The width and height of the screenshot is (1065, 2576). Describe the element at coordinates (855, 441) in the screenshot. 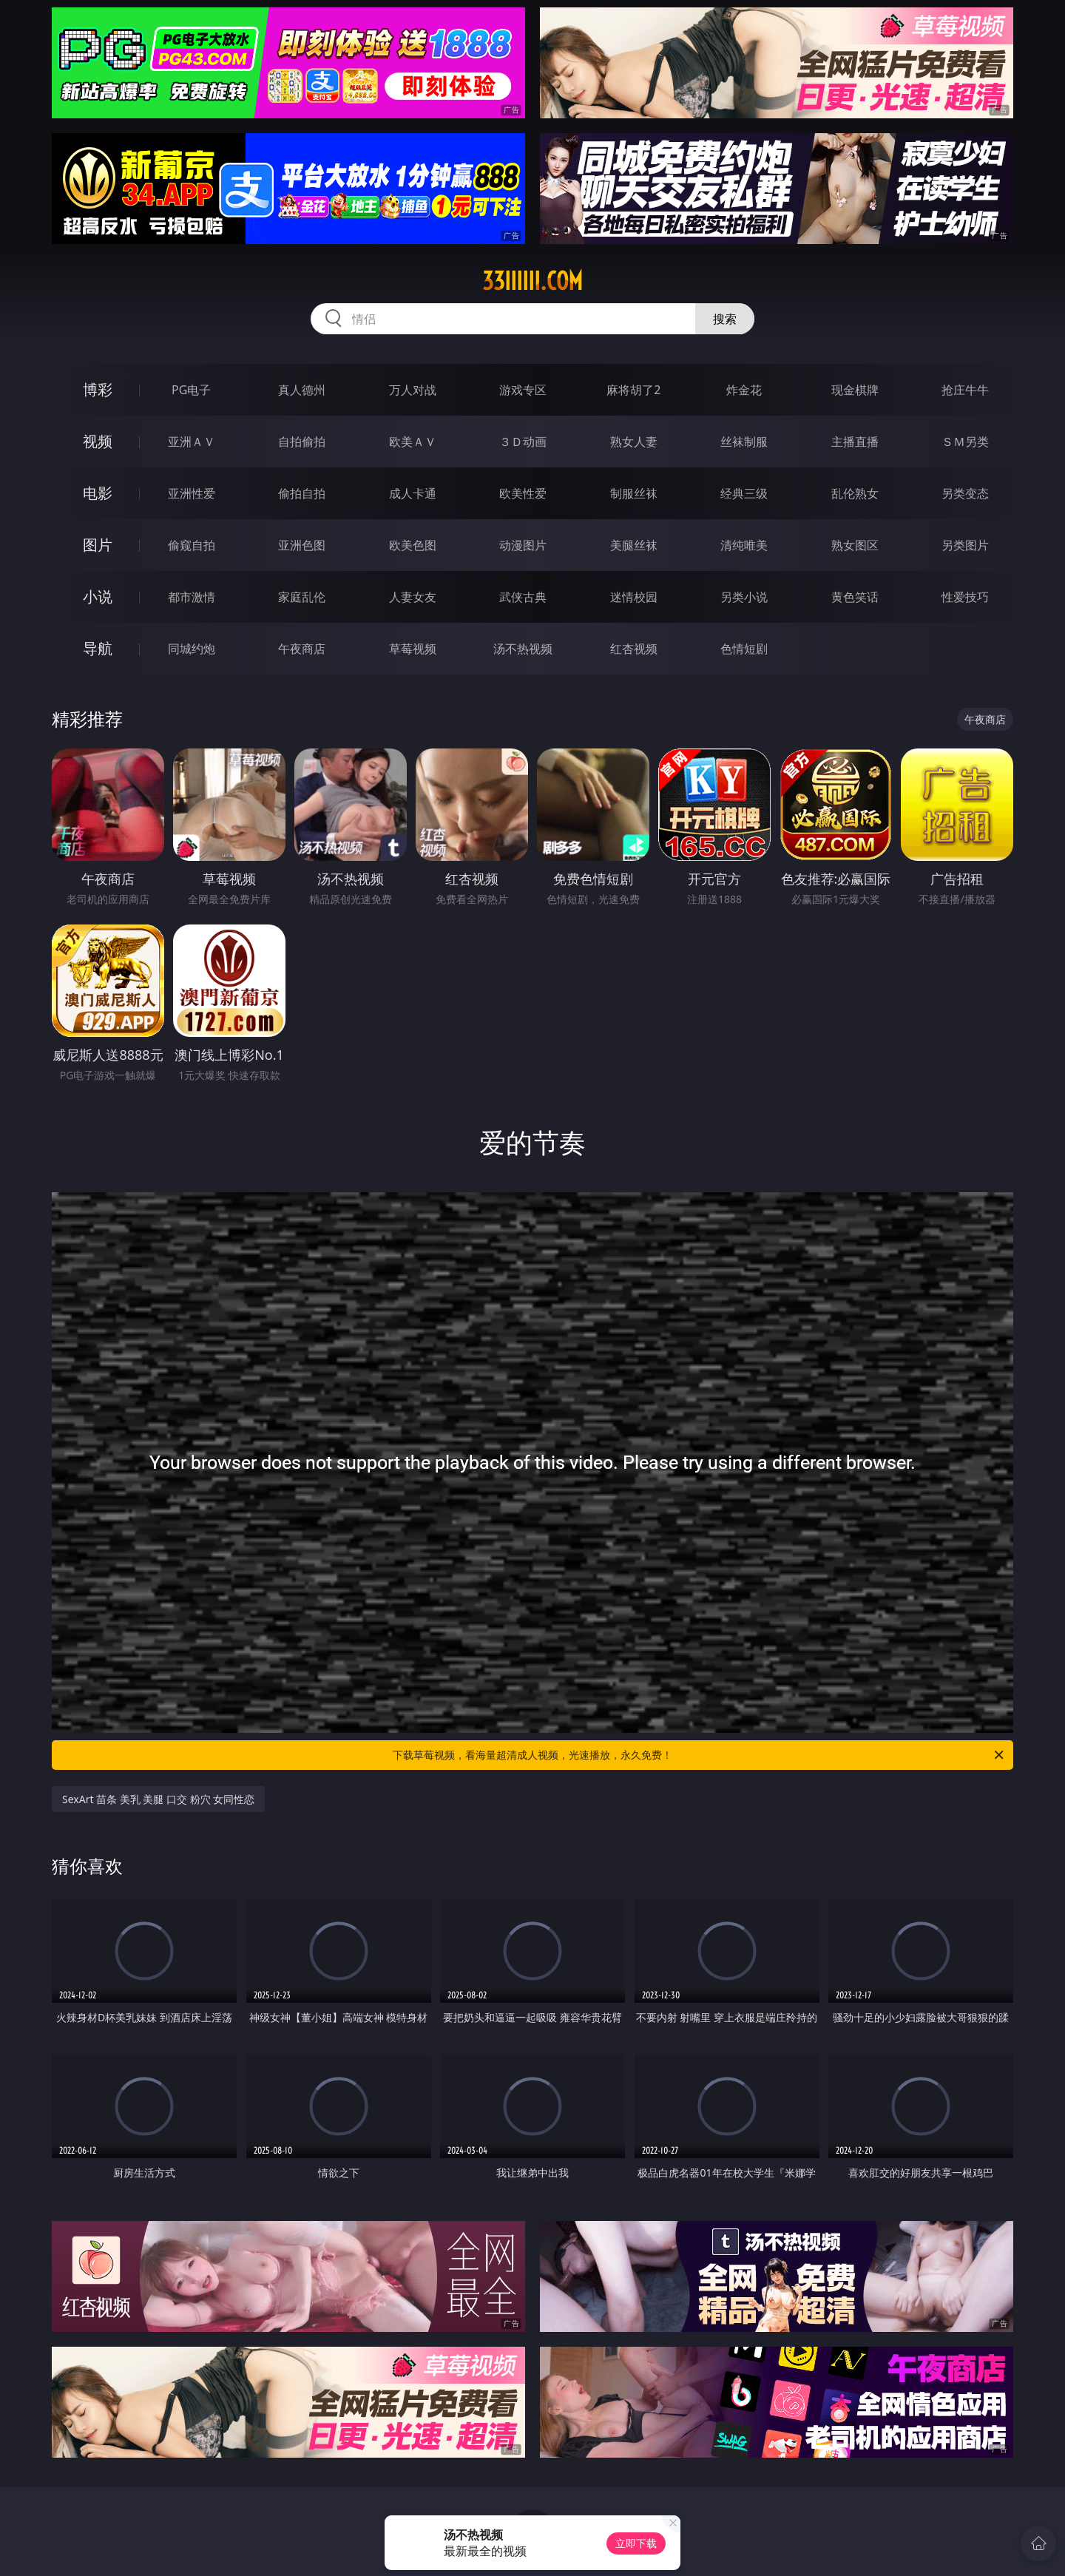

I see `主播直播` at that location.